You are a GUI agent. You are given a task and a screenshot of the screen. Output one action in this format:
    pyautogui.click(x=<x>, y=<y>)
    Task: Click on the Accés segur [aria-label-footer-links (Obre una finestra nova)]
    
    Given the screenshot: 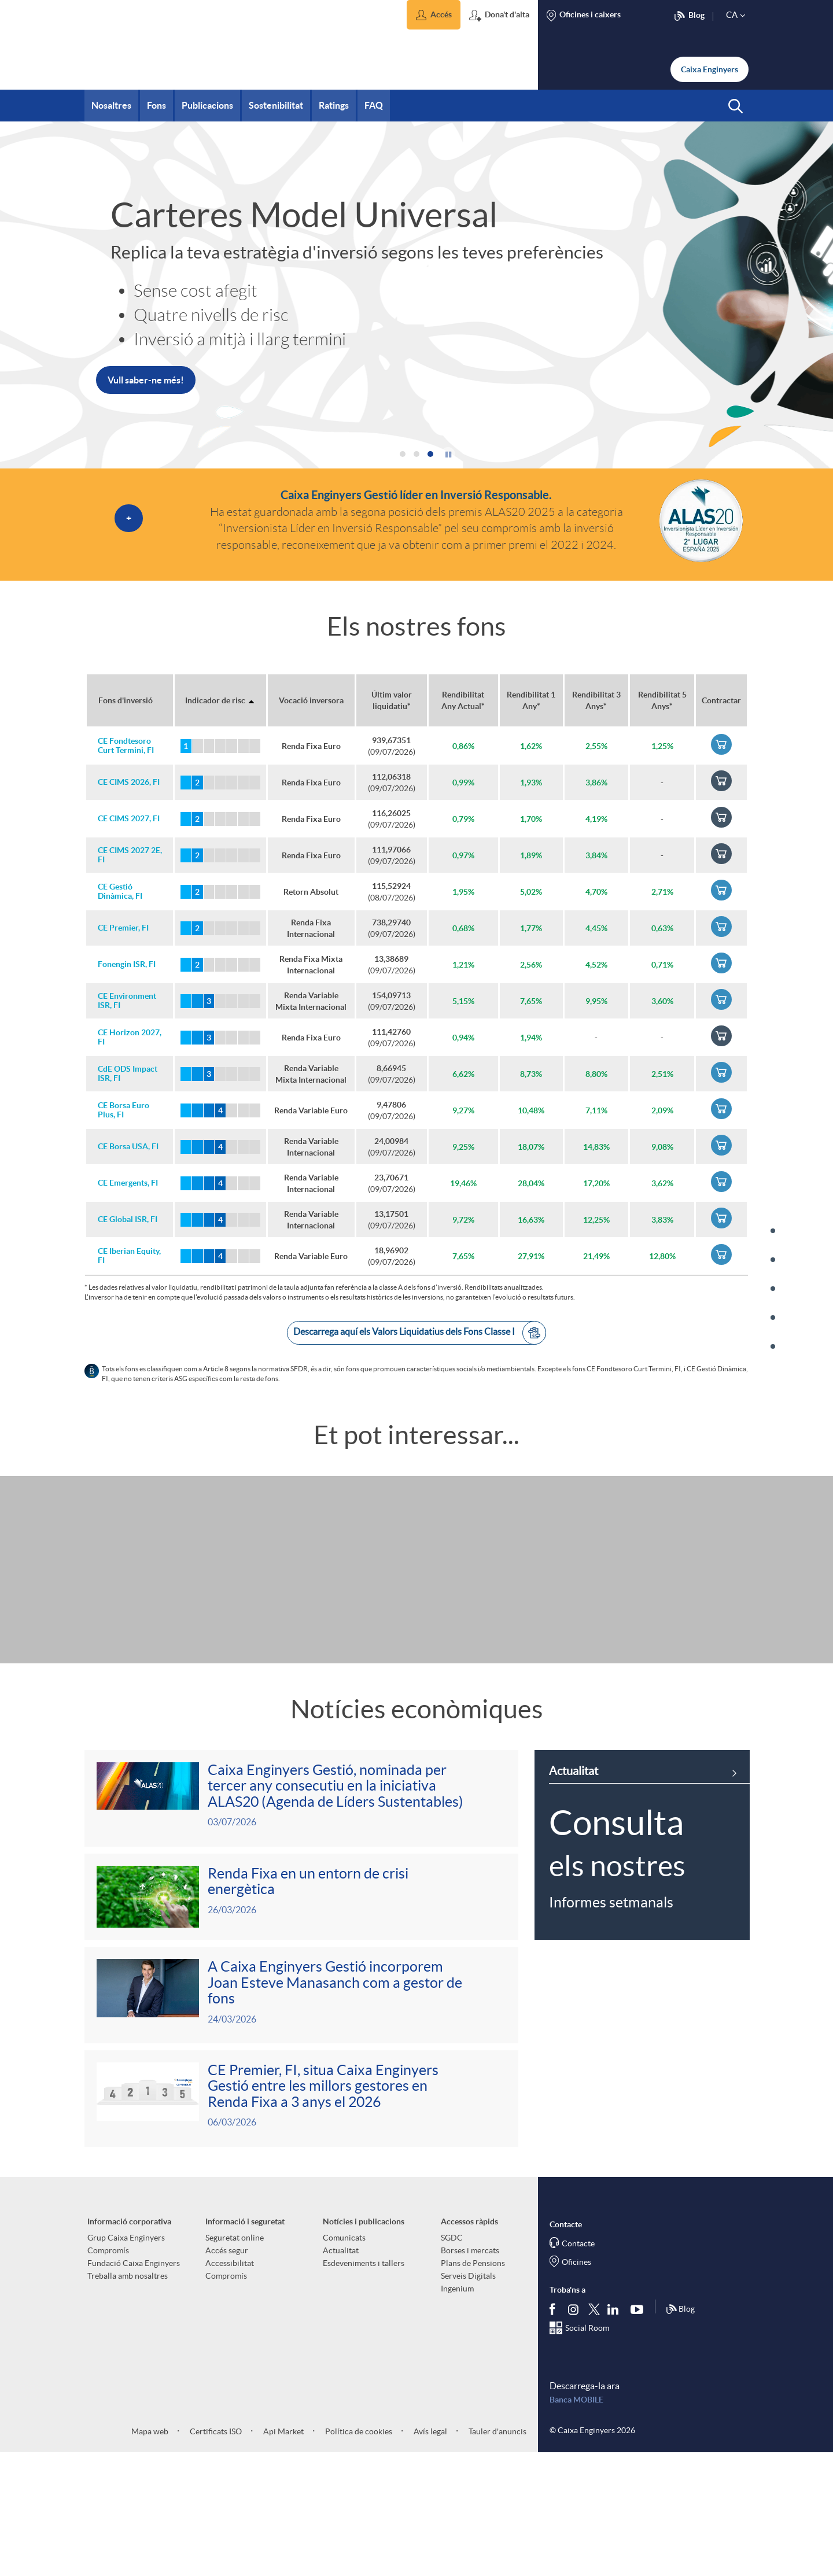 What is the action you would take?
    pyautogui.click(x=226, y=2373)
    